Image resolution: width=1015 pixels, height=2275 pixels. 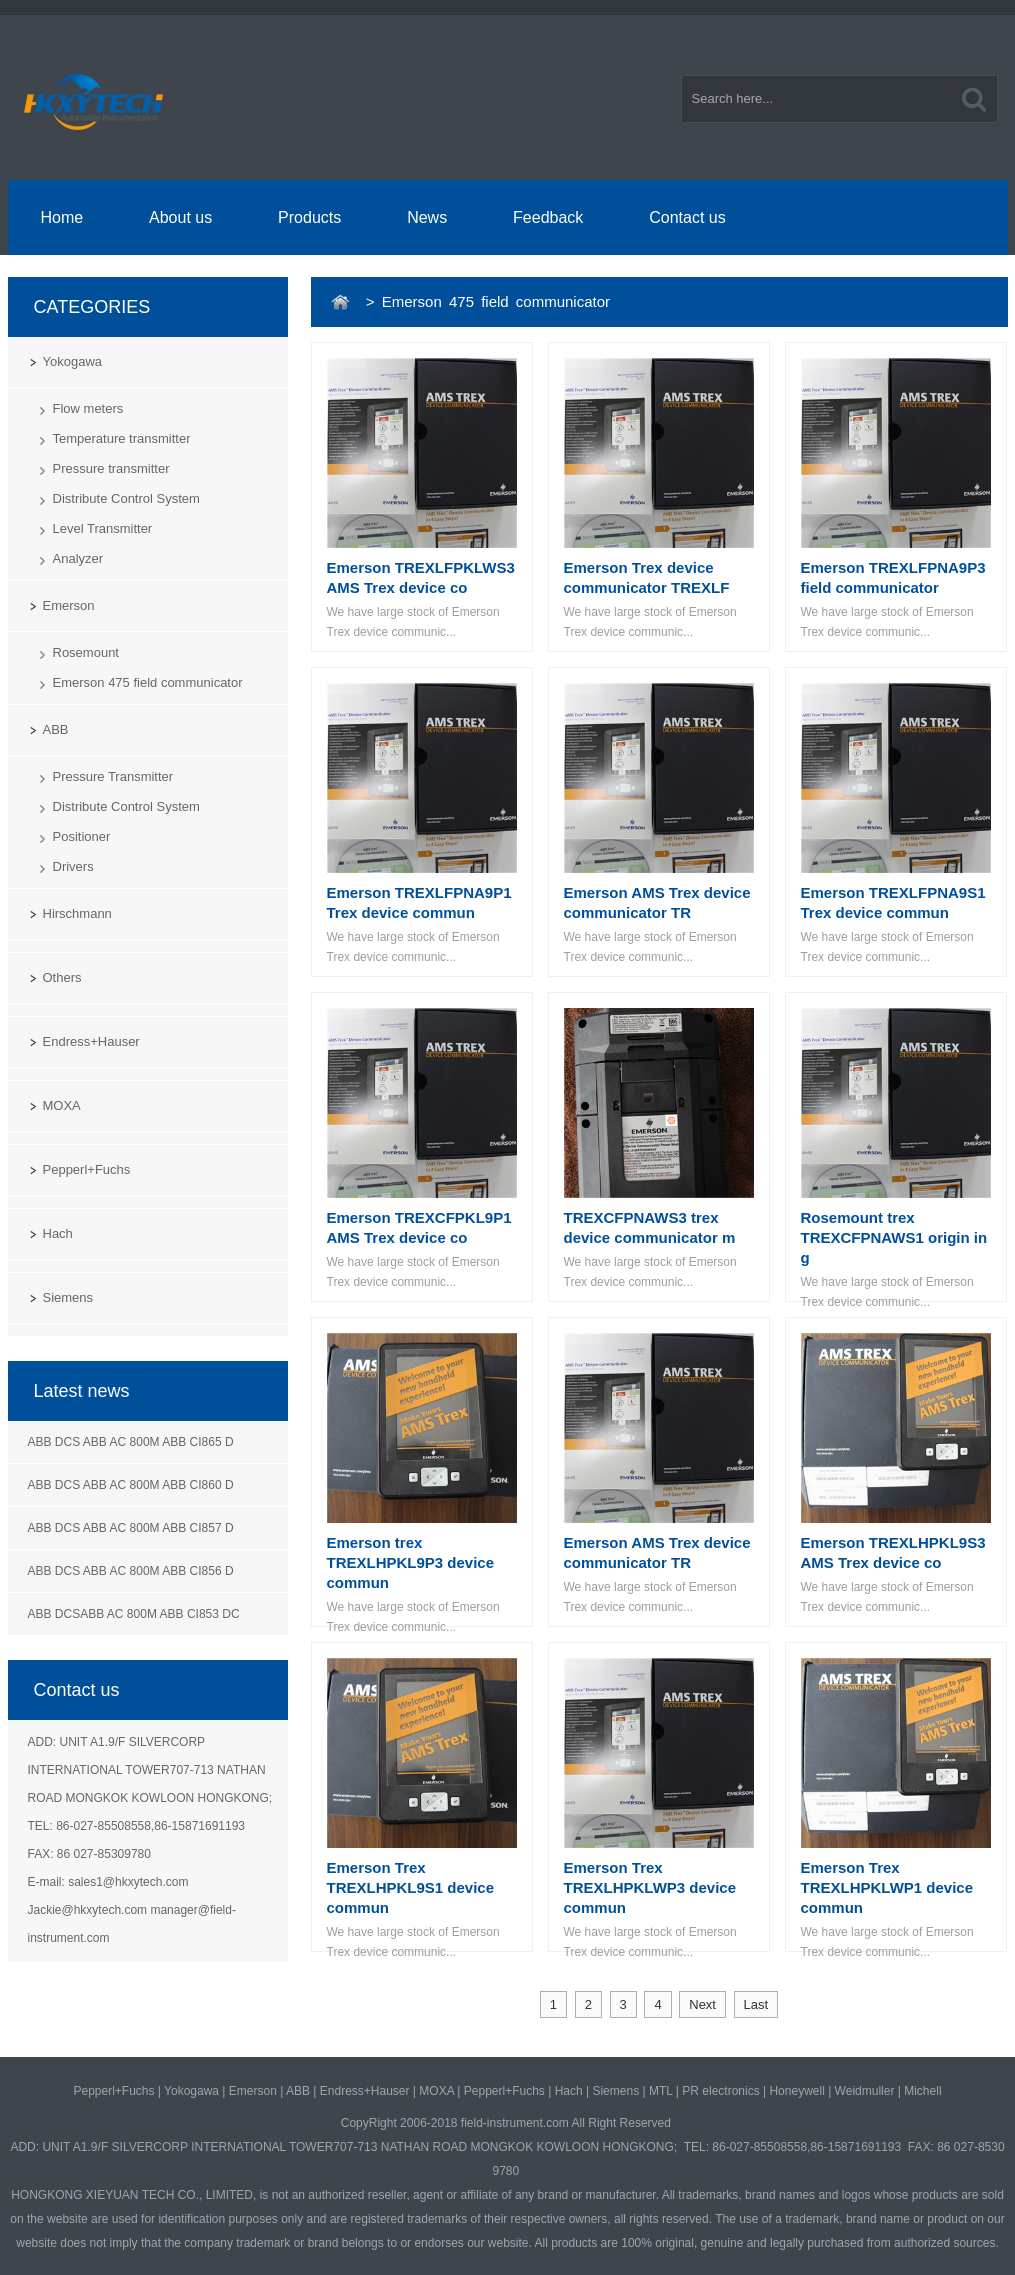 What do you see at coordinates (922, 2091) in the screenshot?
I see `Michell` at bounding box center [922, 2091].